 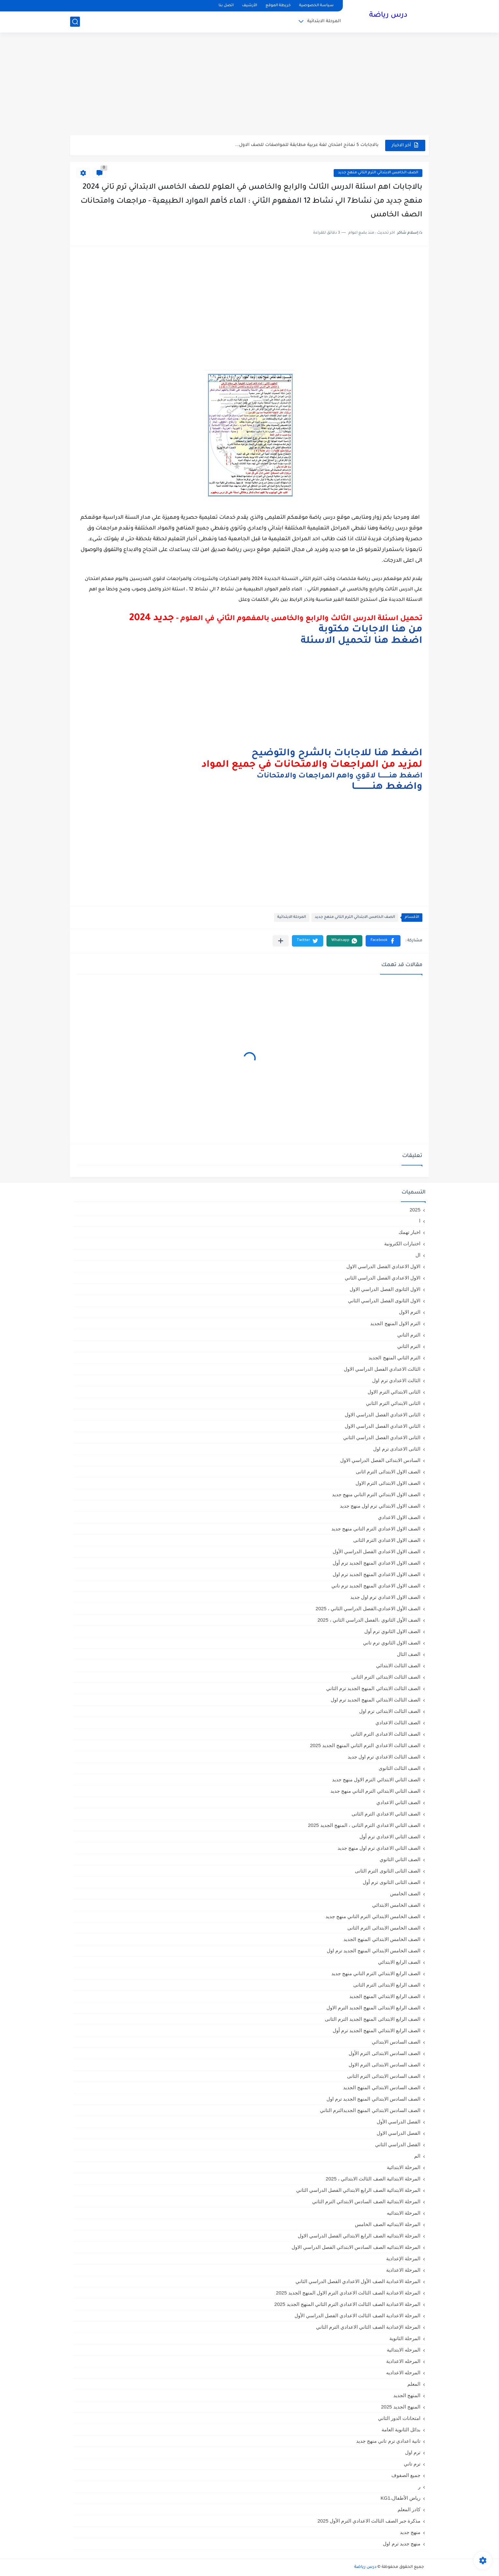 I want to click on المرحلة الابتدائية, so click(x=324, y=21).